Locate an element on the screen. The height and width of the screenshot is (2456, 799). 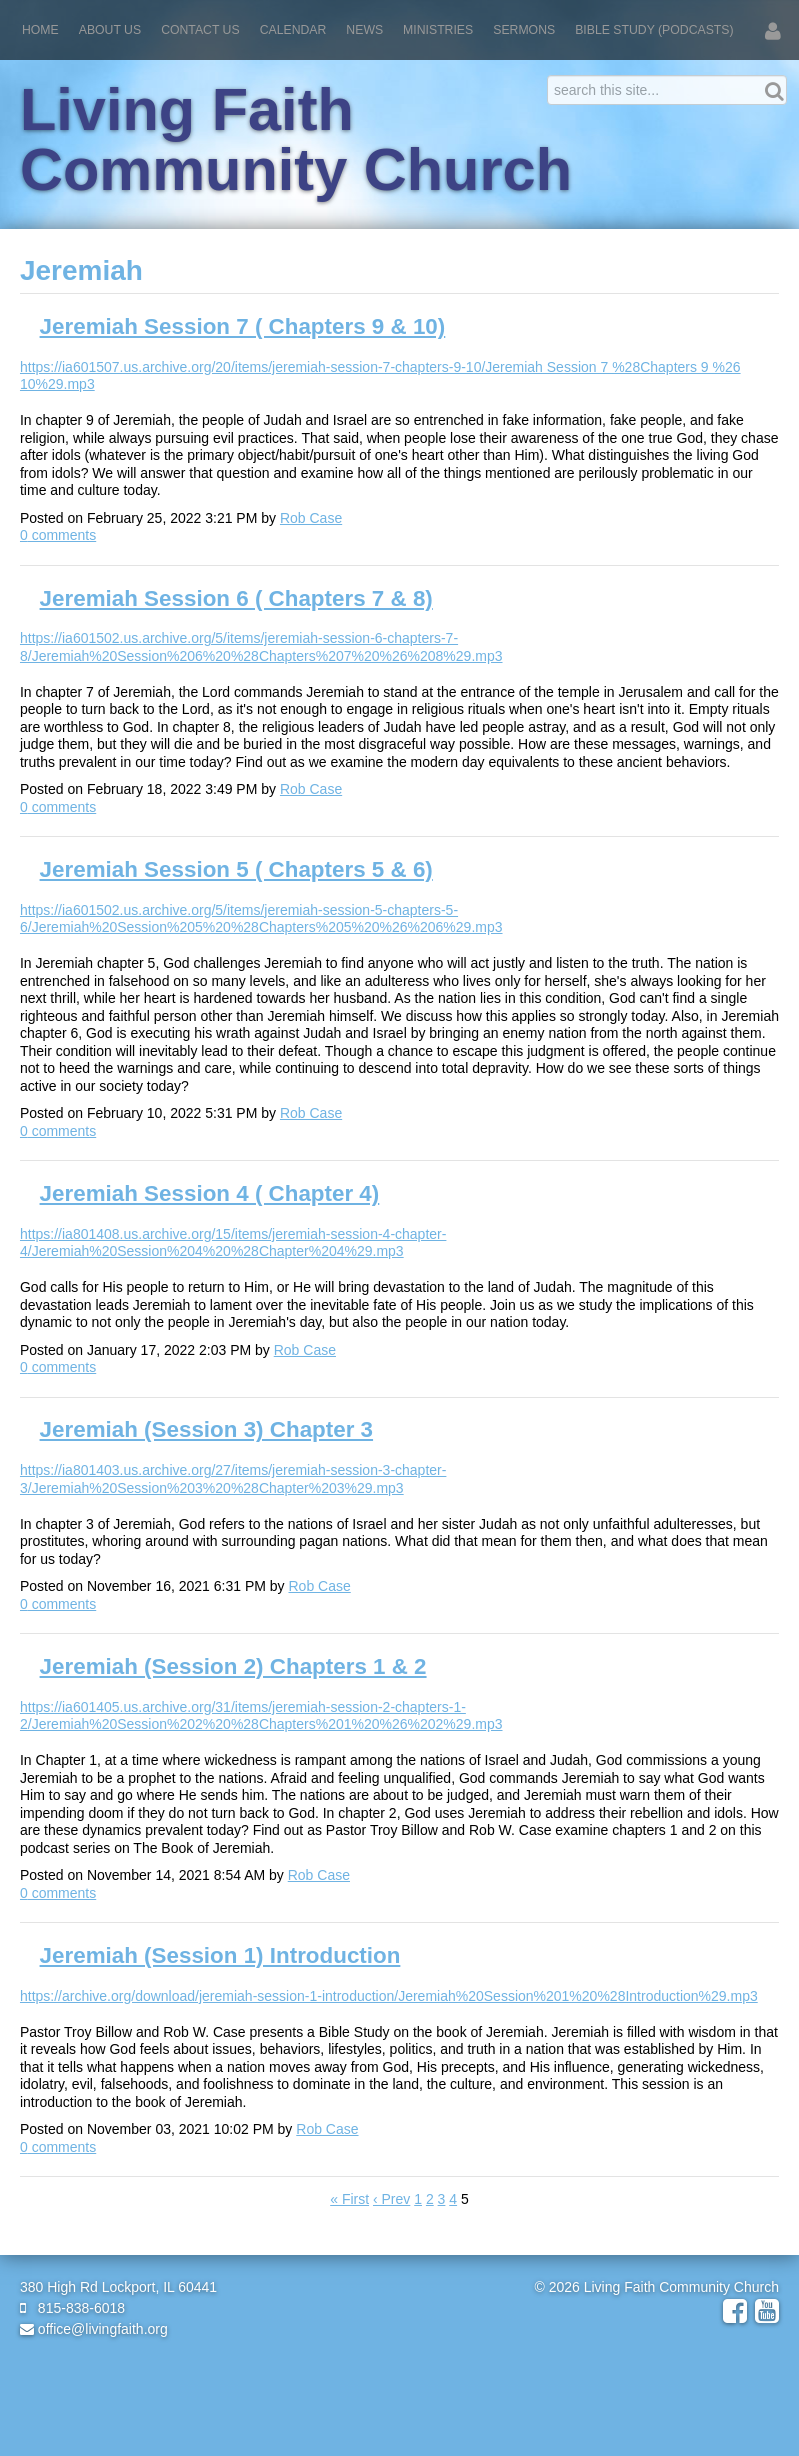
RSS Feed is located at coordinates (750, 303).